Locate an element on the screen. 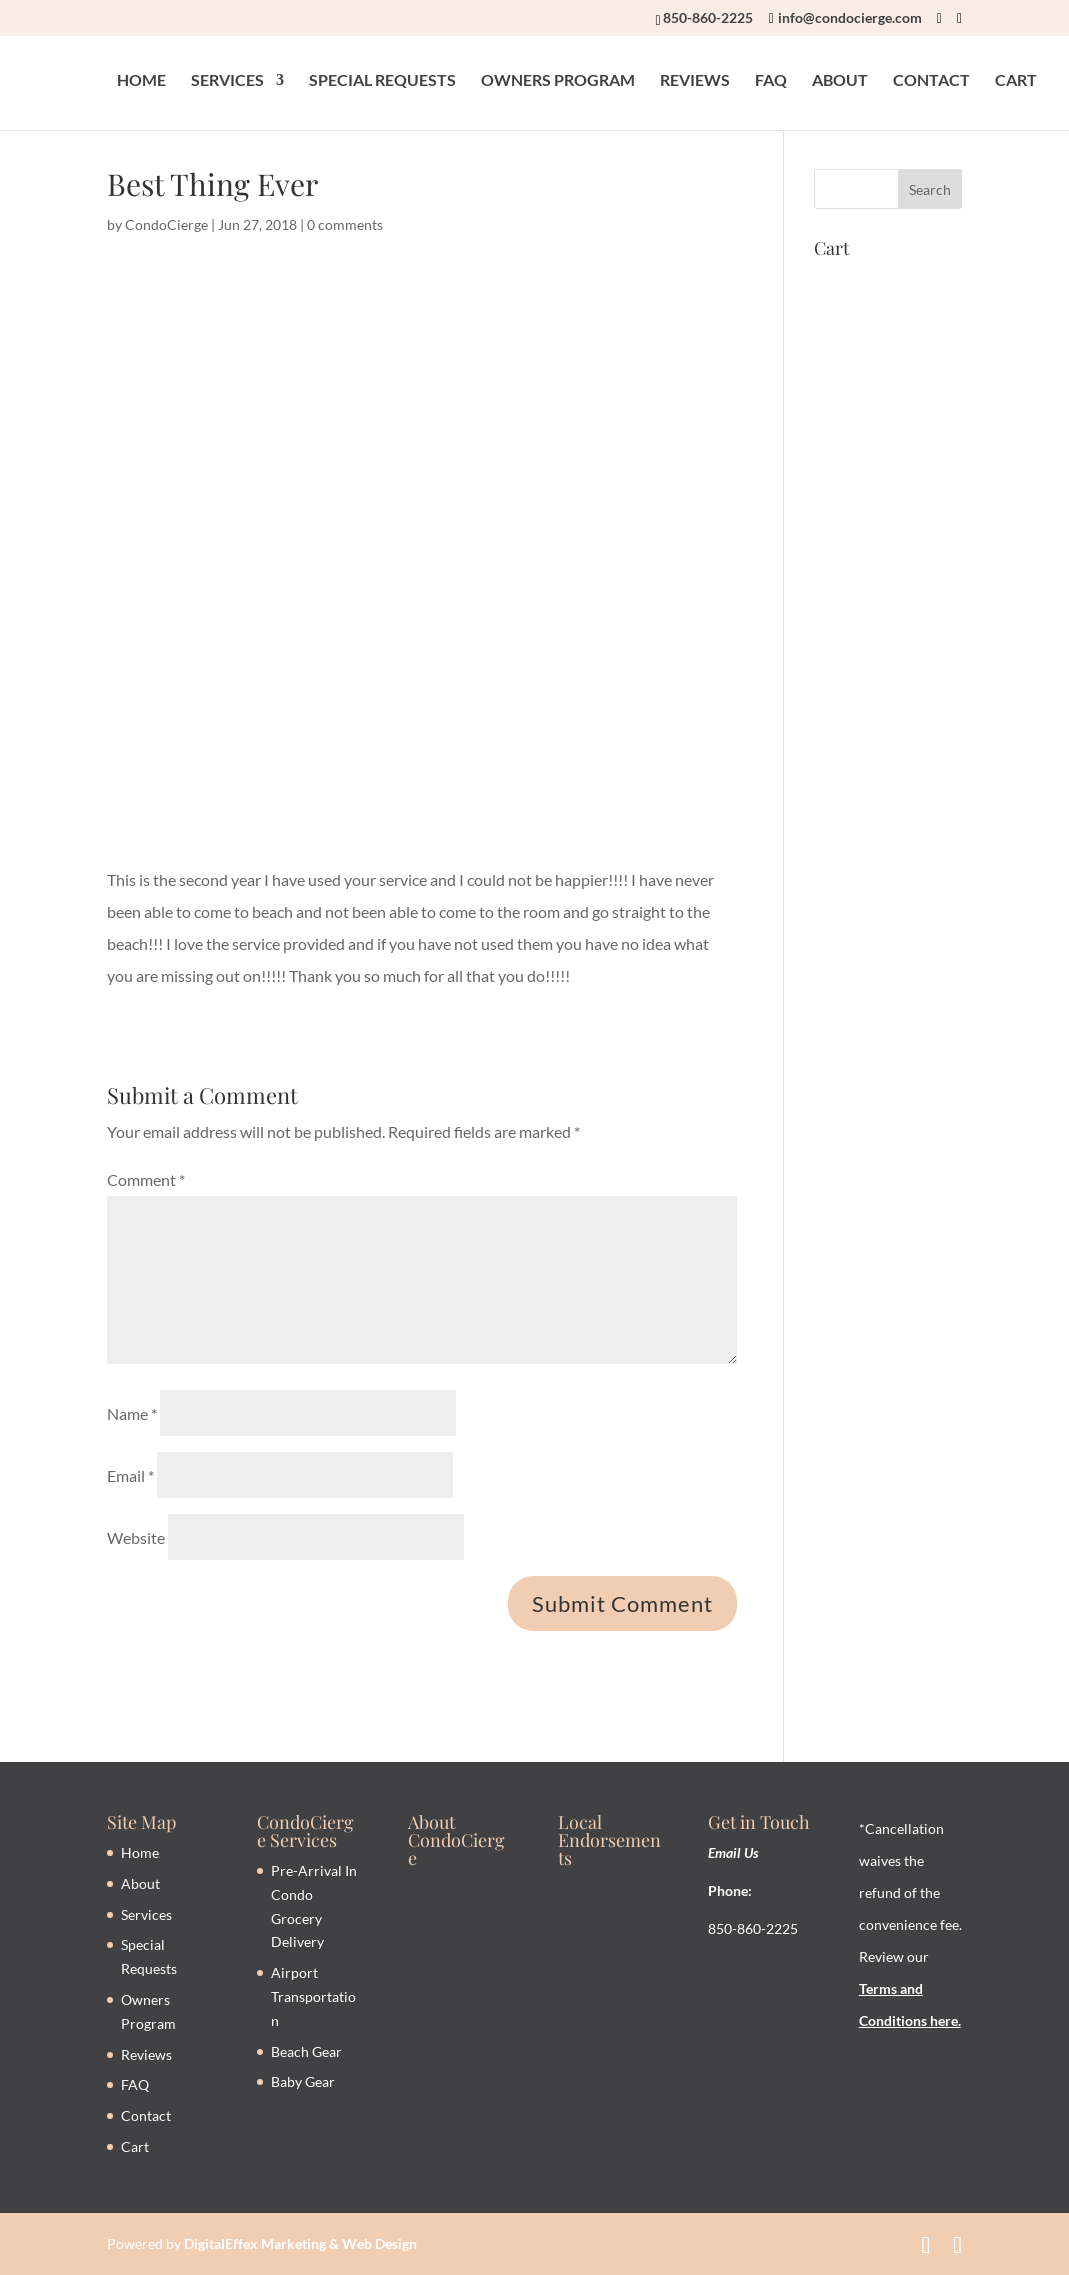 Image resolution: width=1069 pixels, height=2275 pixels. Airport Transportation is located at coordinates (313, 1996).